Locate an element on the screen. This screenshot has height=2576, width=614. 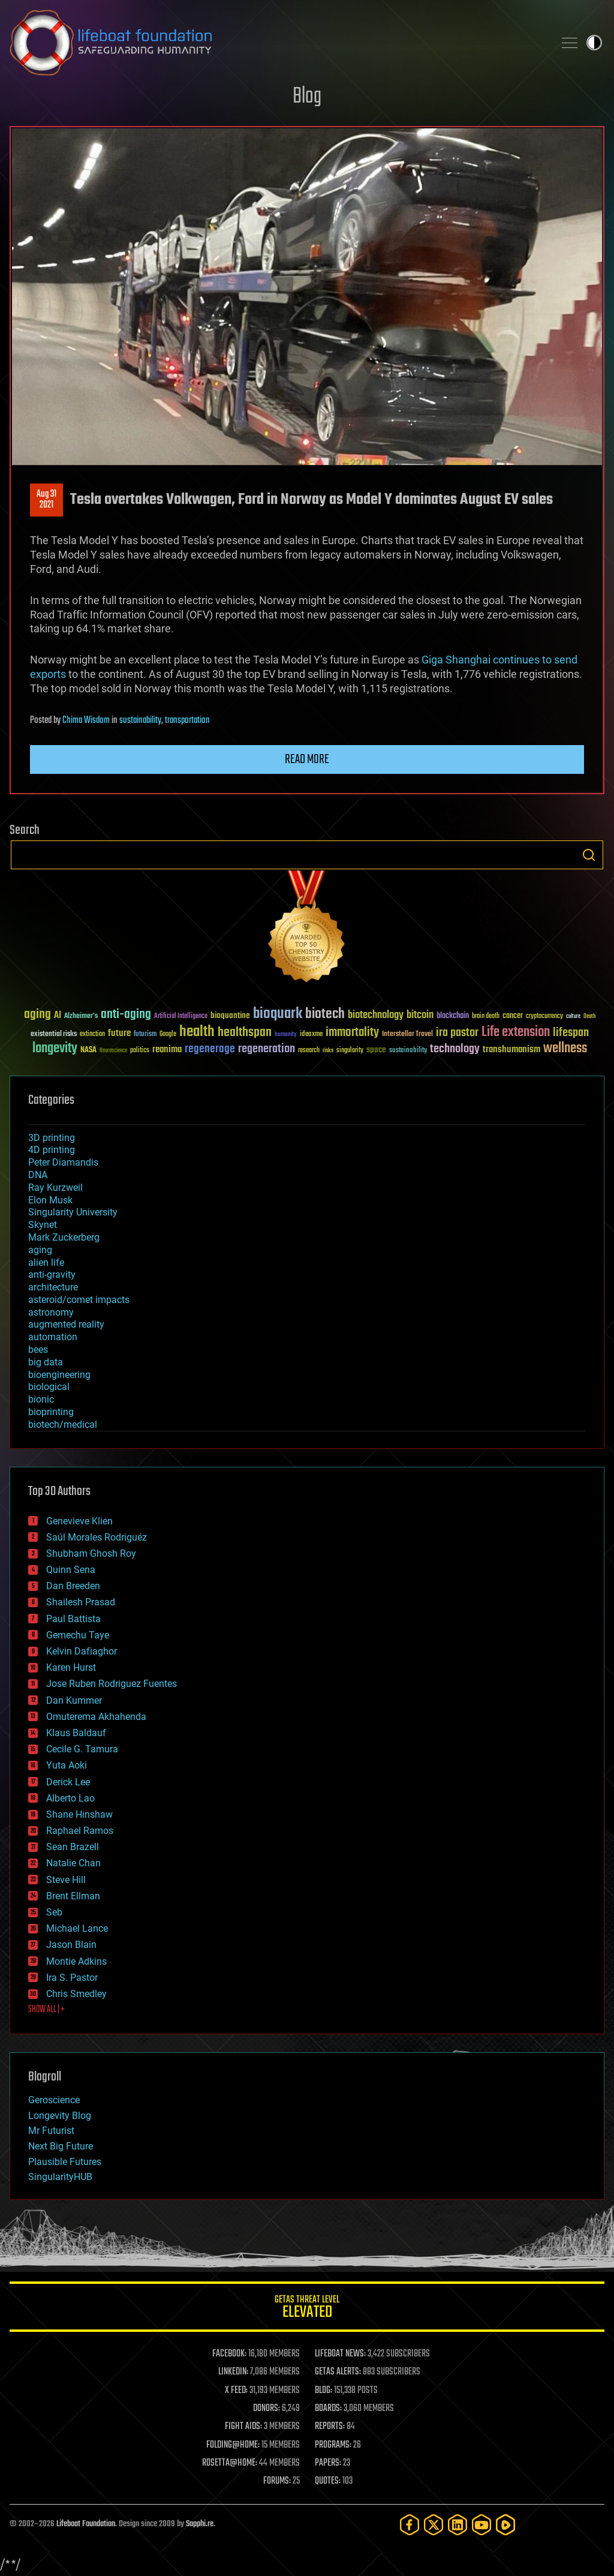
Ray Kurzweil is located at coordinates (55, 1187).